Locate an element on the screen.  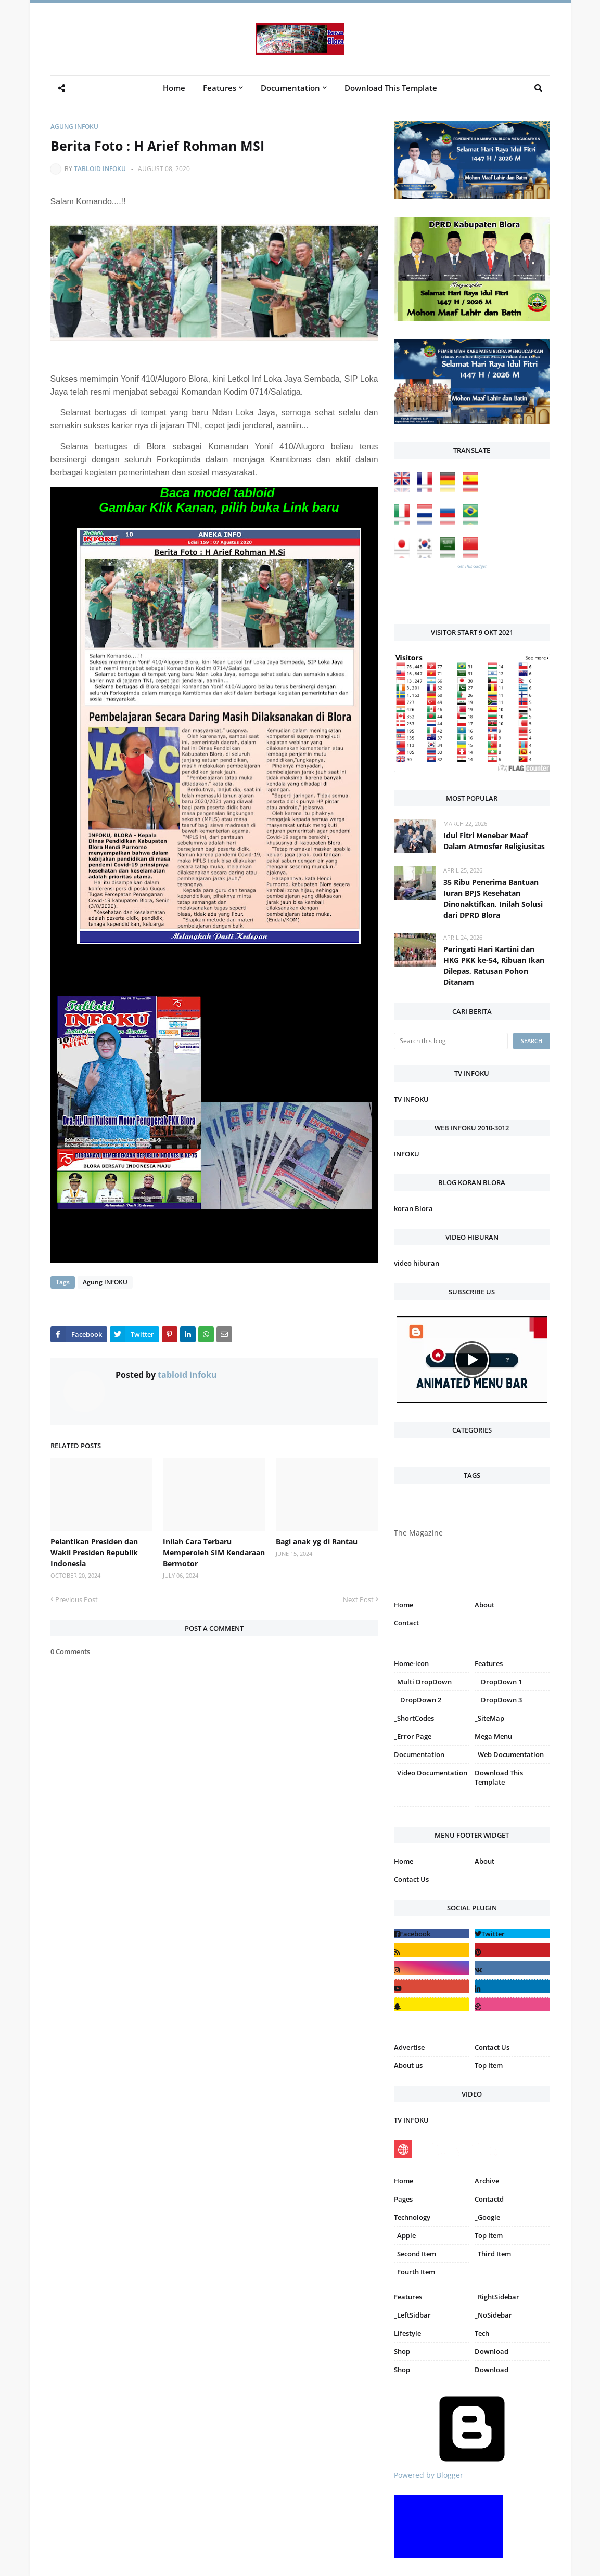
tabloid infoku is located at coordinates (100, 168).